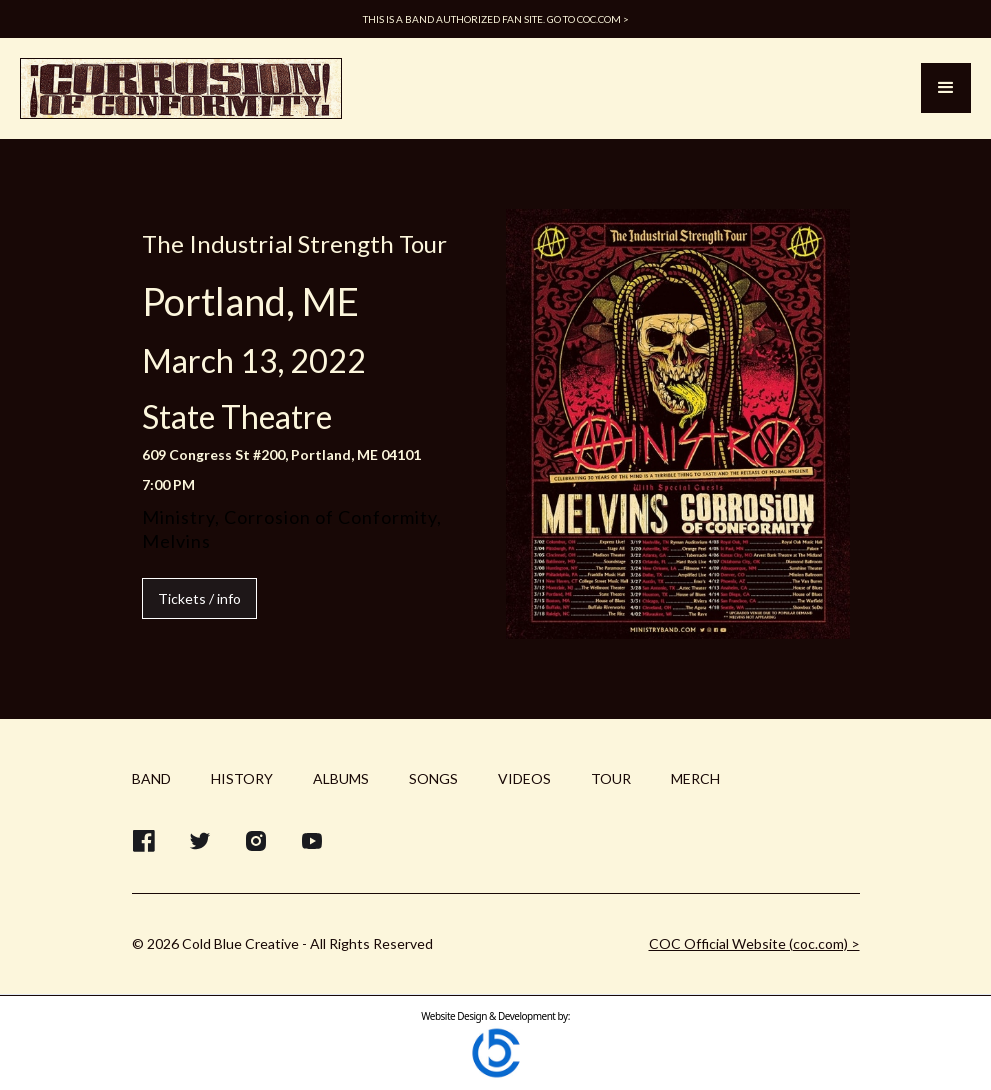  What do you see at coordinates (341, 778) in the screenshot?
I see `ALBUMS` at bounding box center [341, 778].